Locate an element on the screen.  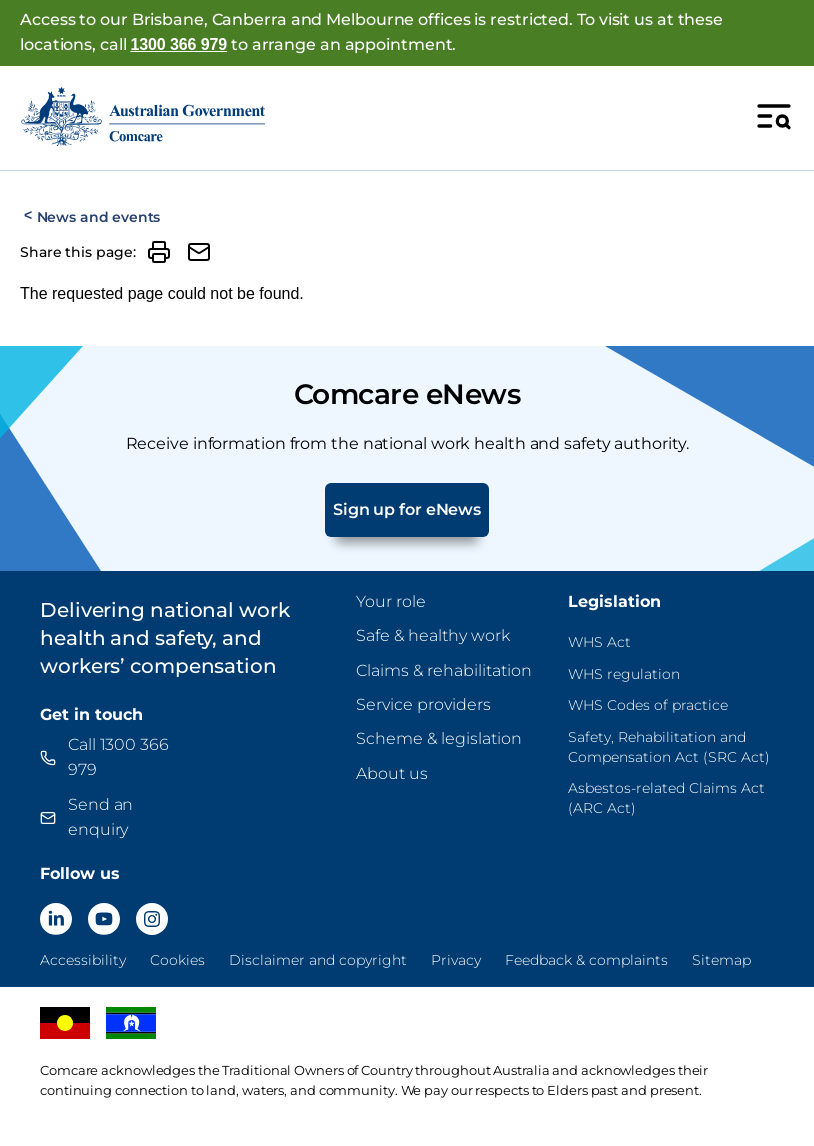
Safety, Rehabilitation and Compensation Act (SRC Act) is located at coordinates (669, 747).